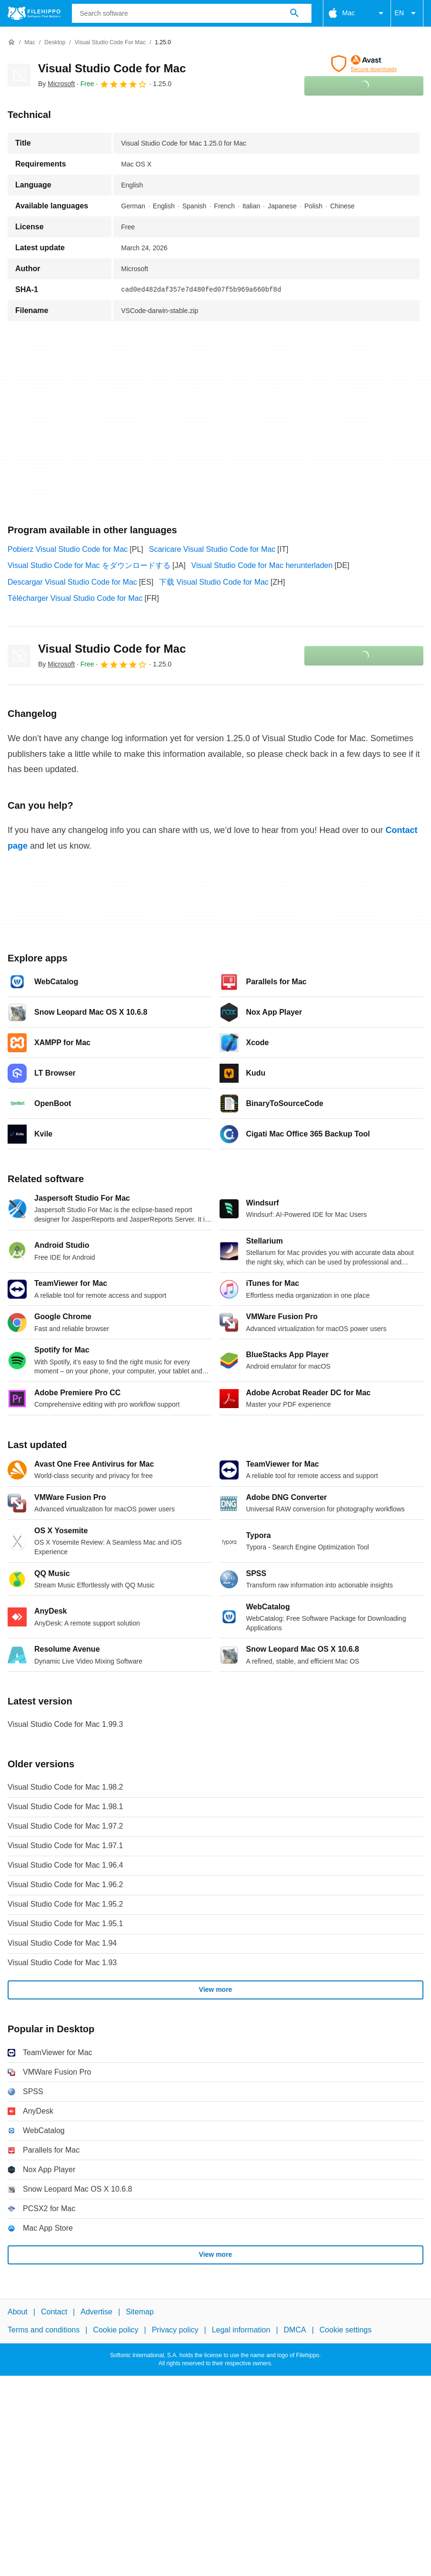 The width and height of the screenshot is (431, 2576). What do you see at coordinates (54, 43) in the screenshot?
I see `[Desktop]` at bounding box center [54, 43].